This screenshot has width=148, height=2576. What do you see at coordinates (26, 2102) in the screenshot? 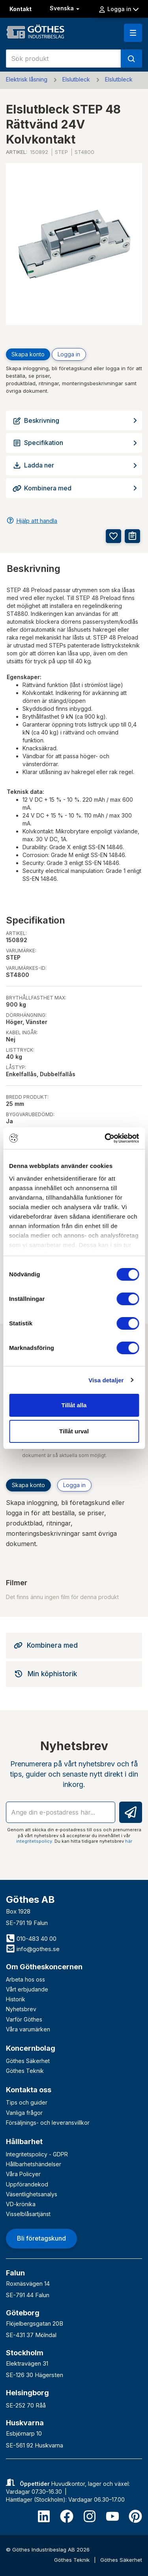
I see `Tips och guider` at bounding box center [26, 2102].